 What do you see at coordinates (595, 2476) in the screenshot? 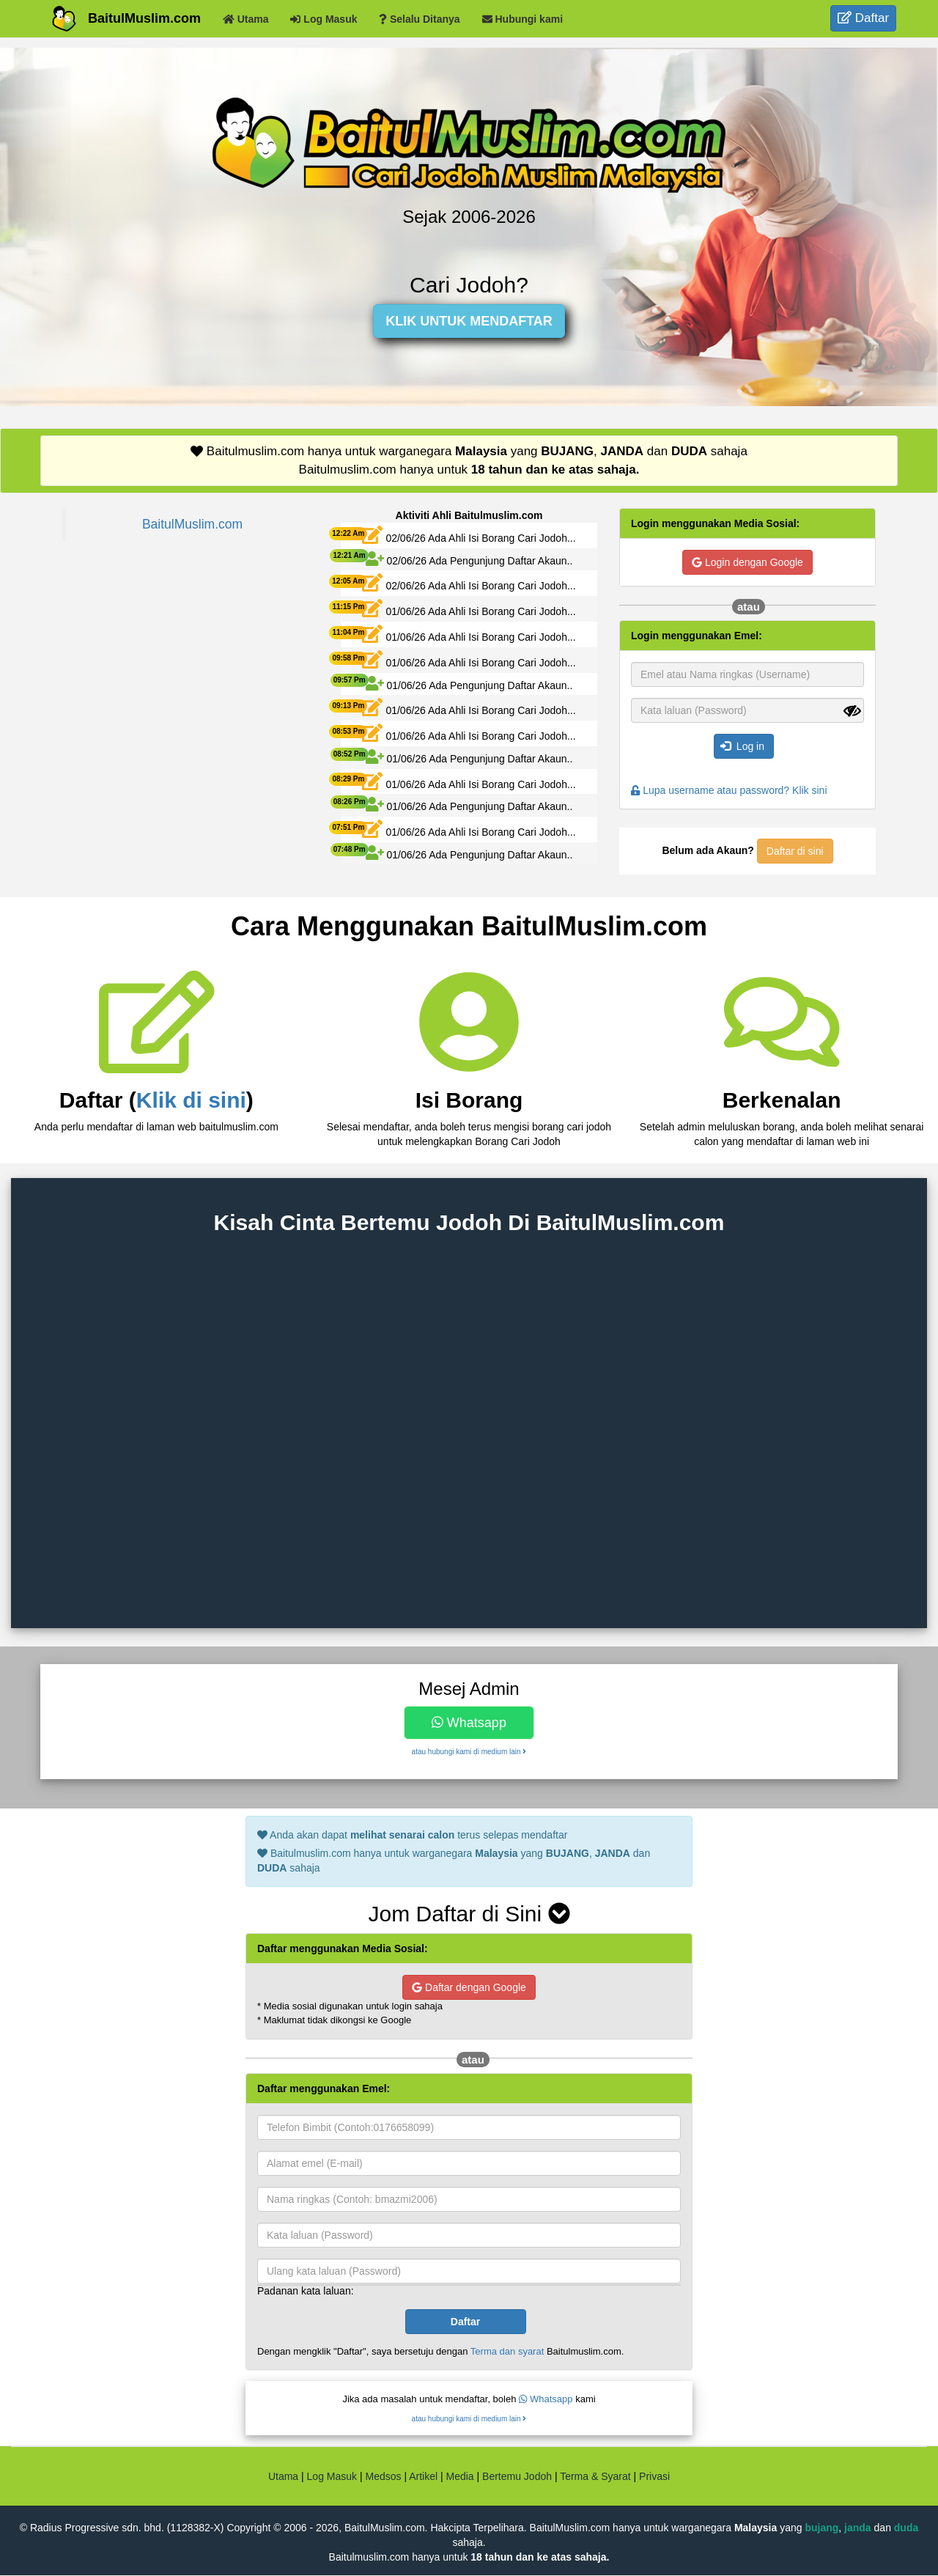
I see `Terma & Syarat` at bounding box center [595, 2476].